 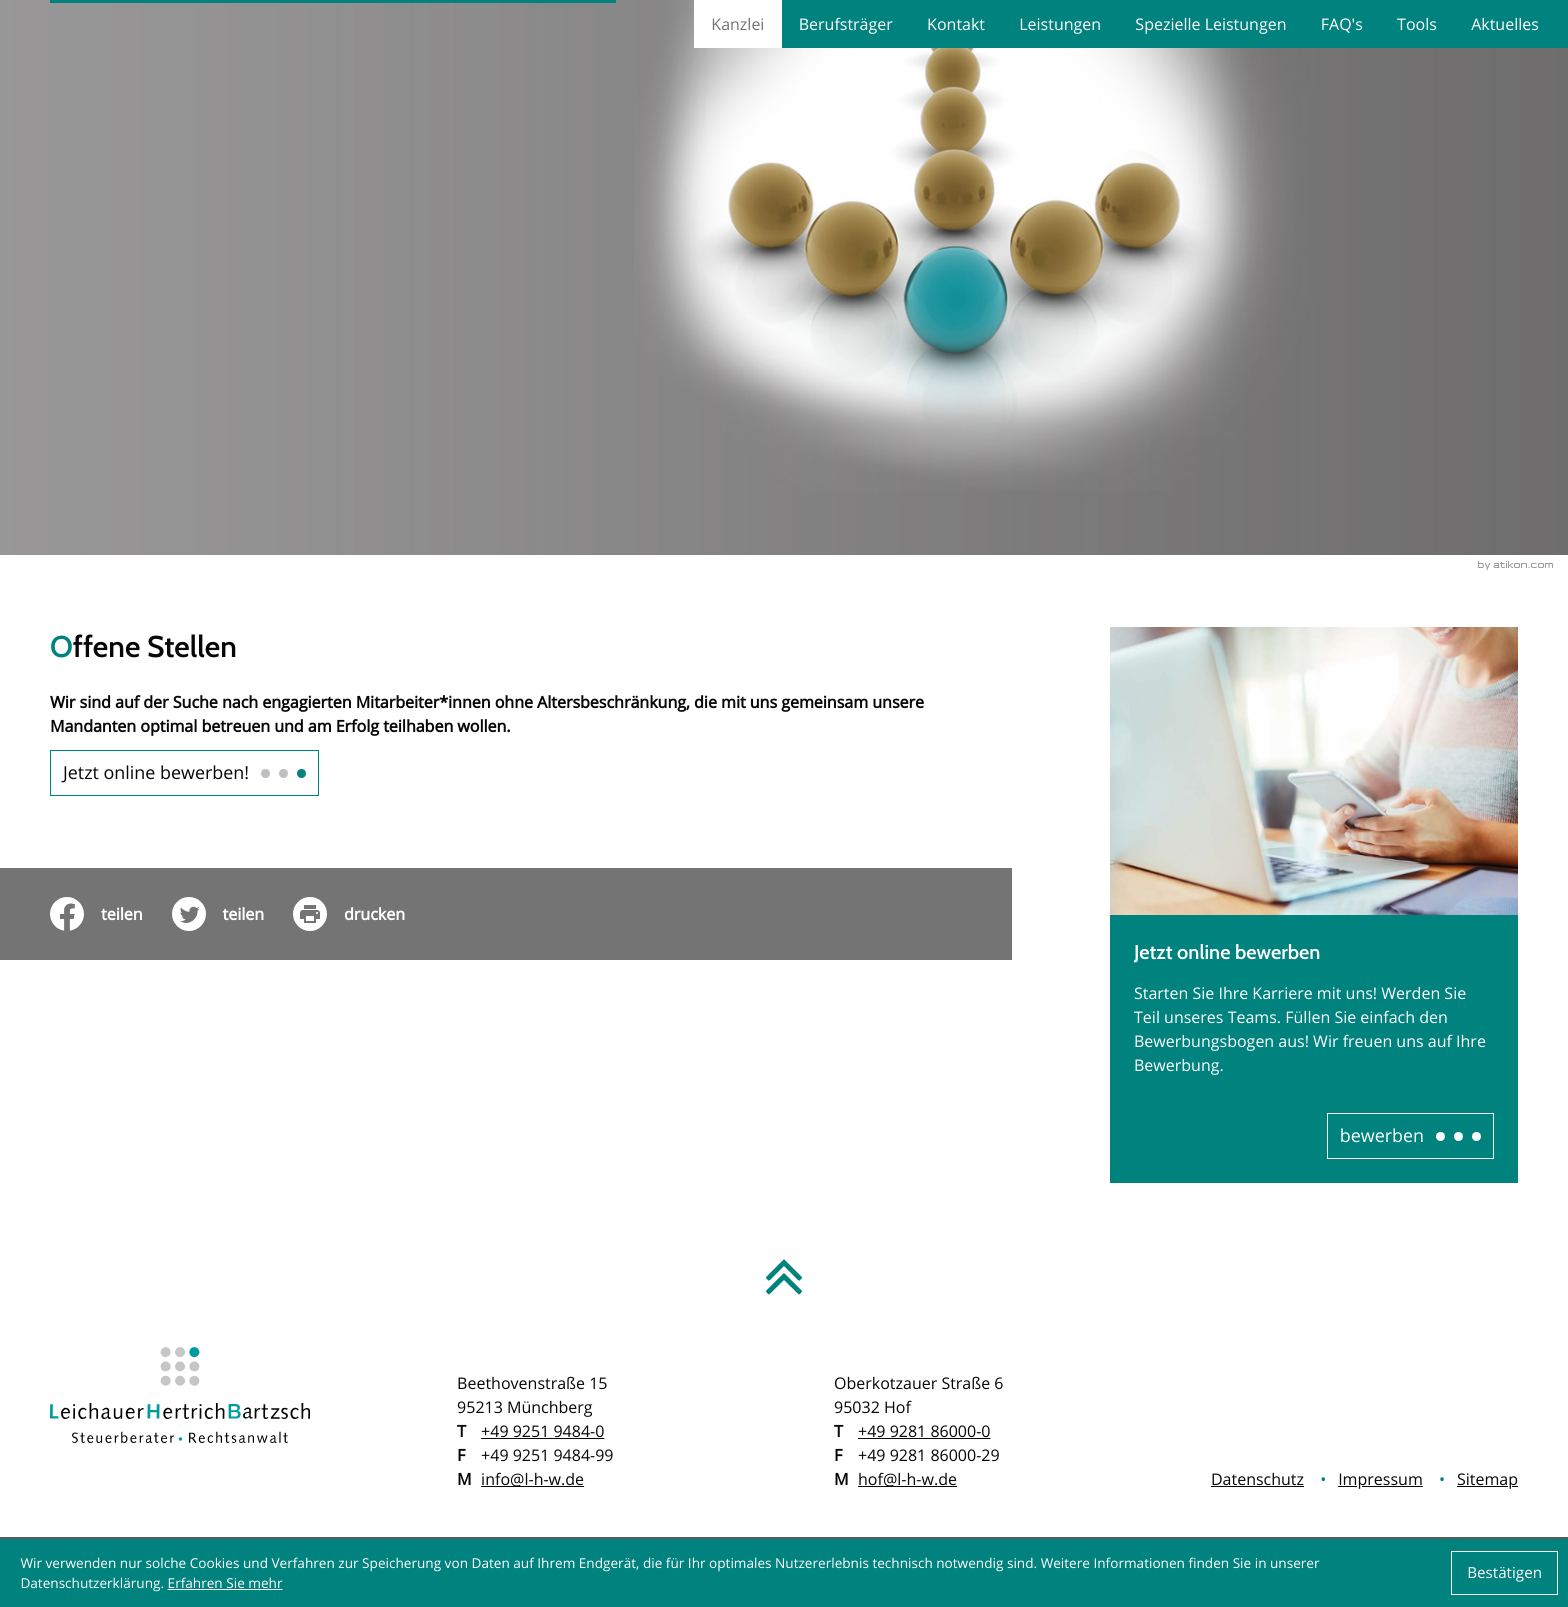 What do you see at coordinates (907, 1479) in the screenshot?
I see `hof@l-h-w.de [E: hof@l-h-w.de]` at bounding box center [907, 1479].